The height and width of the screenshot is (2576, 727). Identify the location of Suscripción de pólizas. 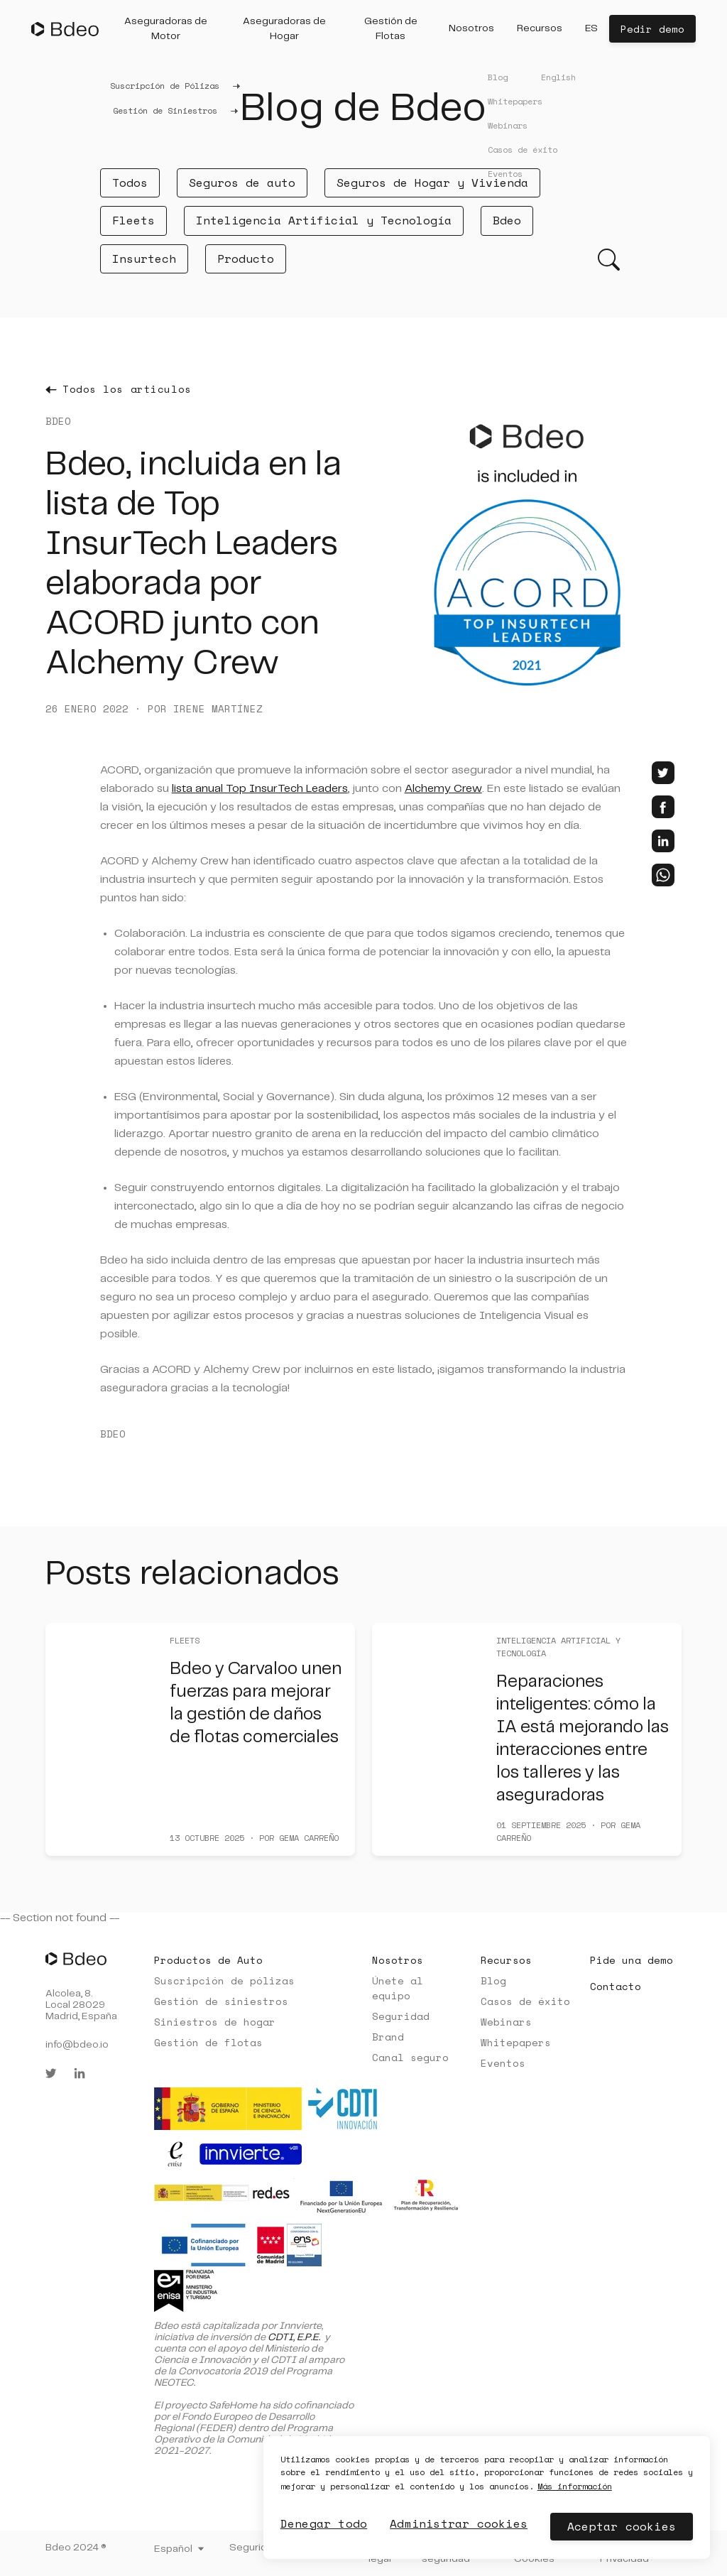
(224, 1980).